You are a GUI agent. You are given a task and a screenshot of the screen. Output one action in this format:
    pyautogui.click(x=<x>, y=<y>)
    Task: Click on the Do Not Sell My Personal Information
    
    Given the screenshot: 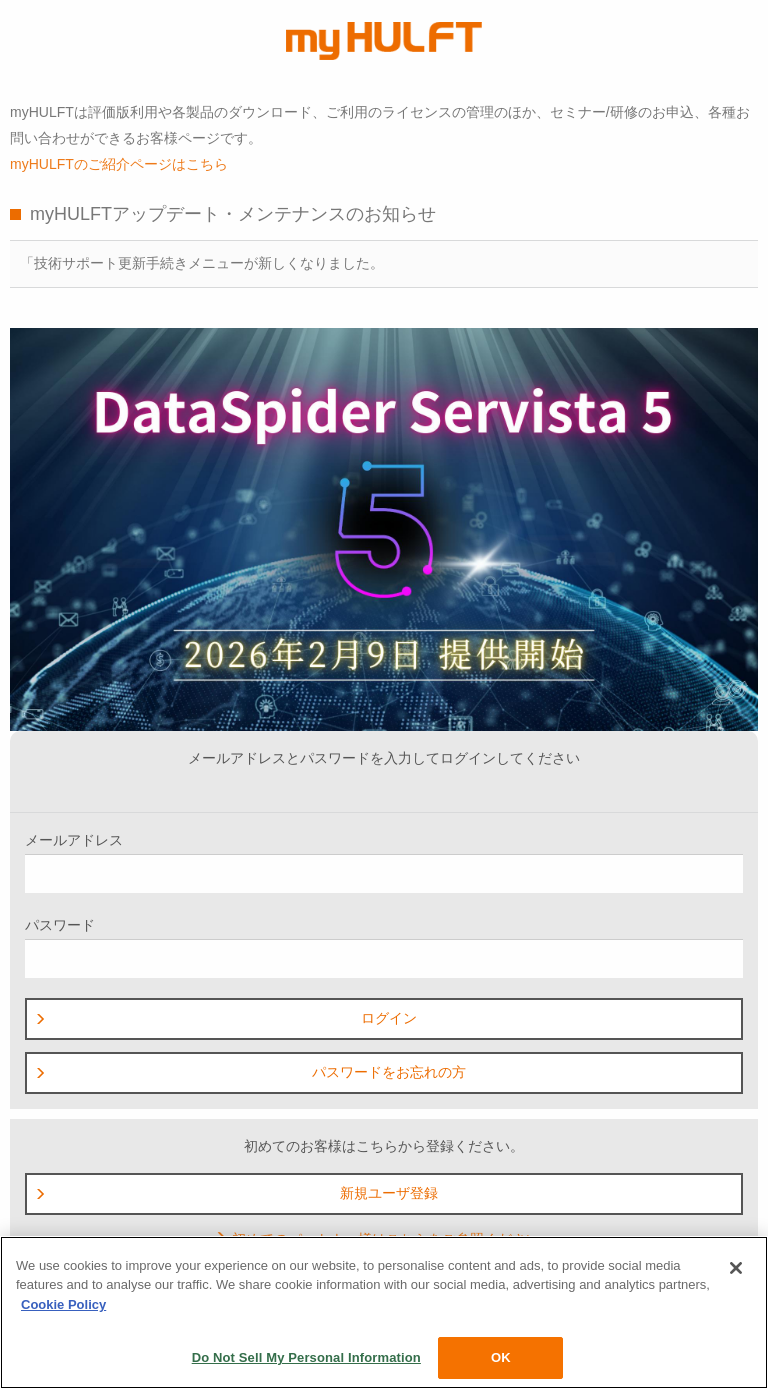 What is the action you would take?
    pyautogui.click(x=306, y=1357)
    